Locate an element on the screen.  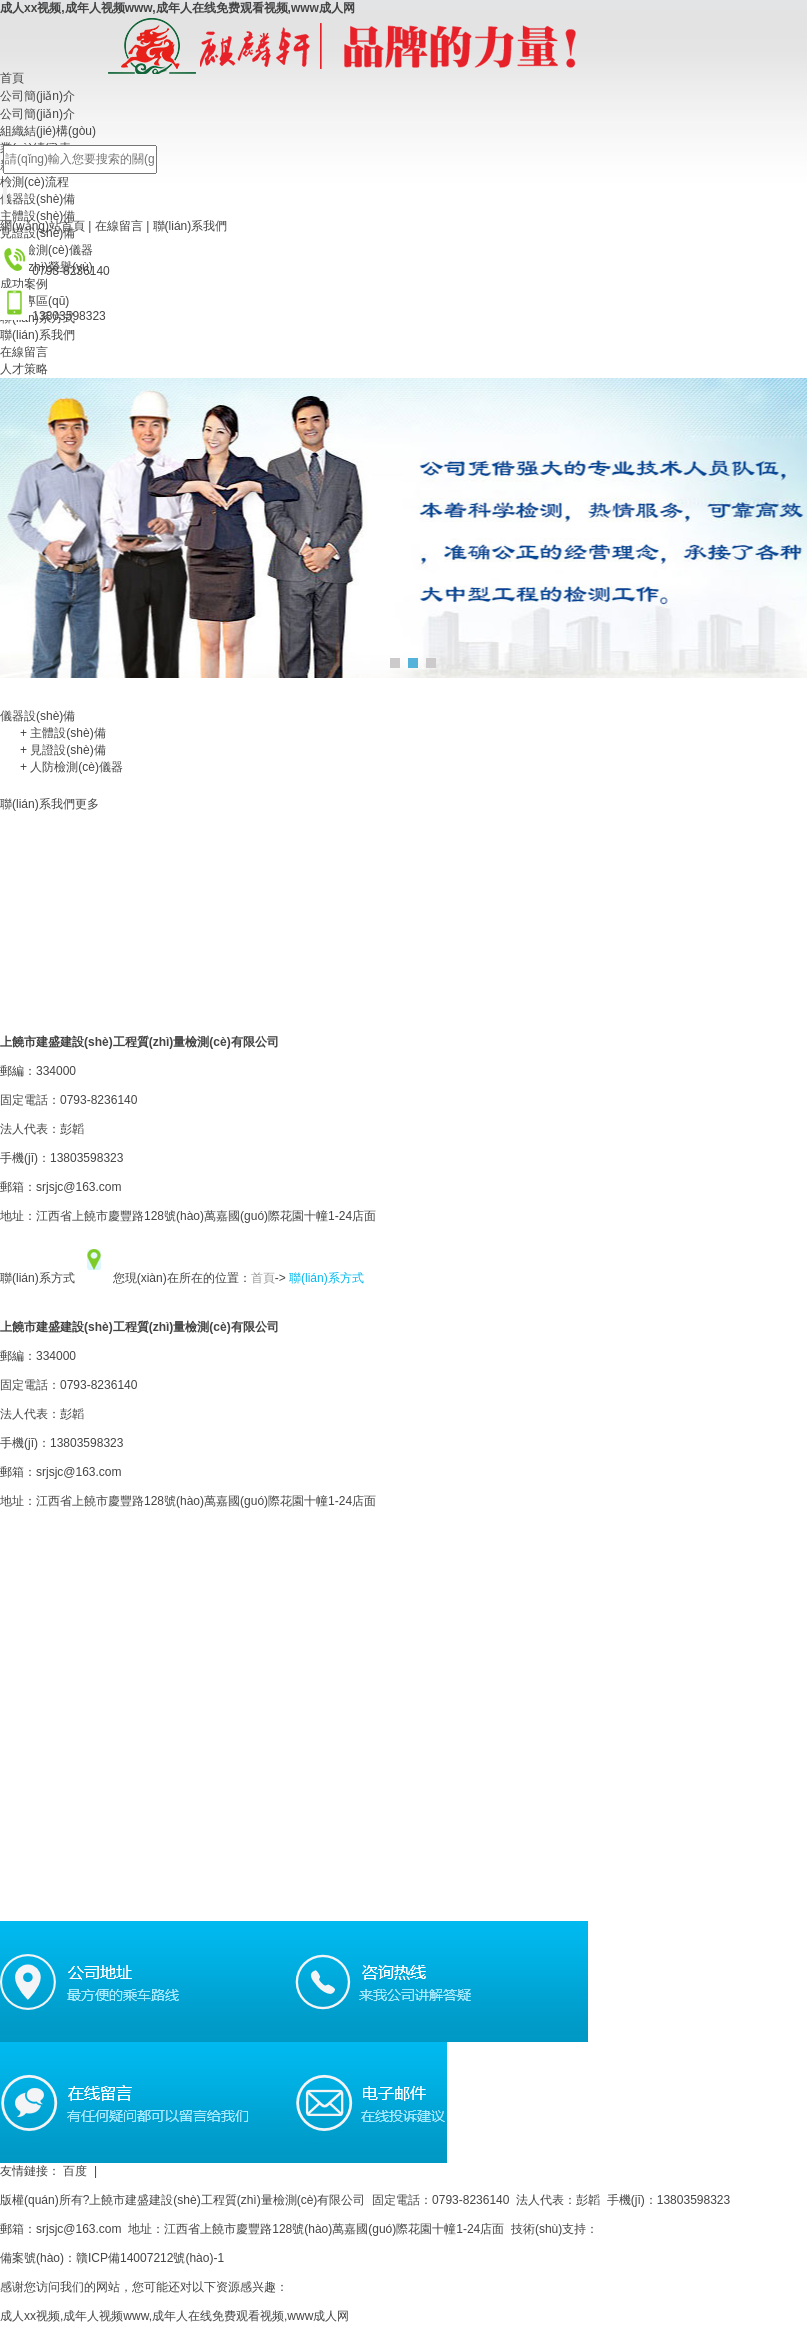
主體設(shè)備 is located at coordinates (63, 733).